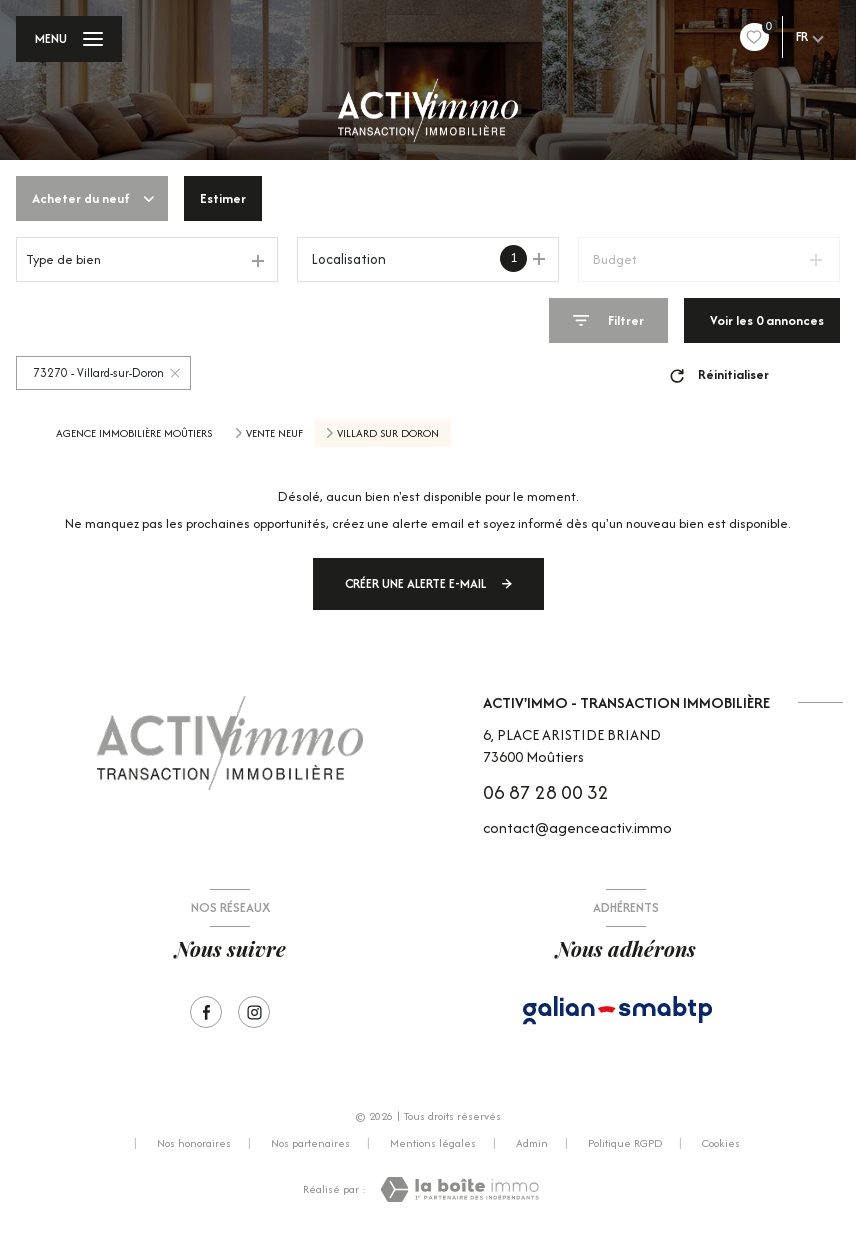 Image resolution: width=856 pixels, height=1242 pixels. What do you see at coordinates (254, 1012) in the screenshot?
I see `[Visiter notre page Instagram - Ouverture nouvelle fenêtre]` at bounding box center [254, 1012].